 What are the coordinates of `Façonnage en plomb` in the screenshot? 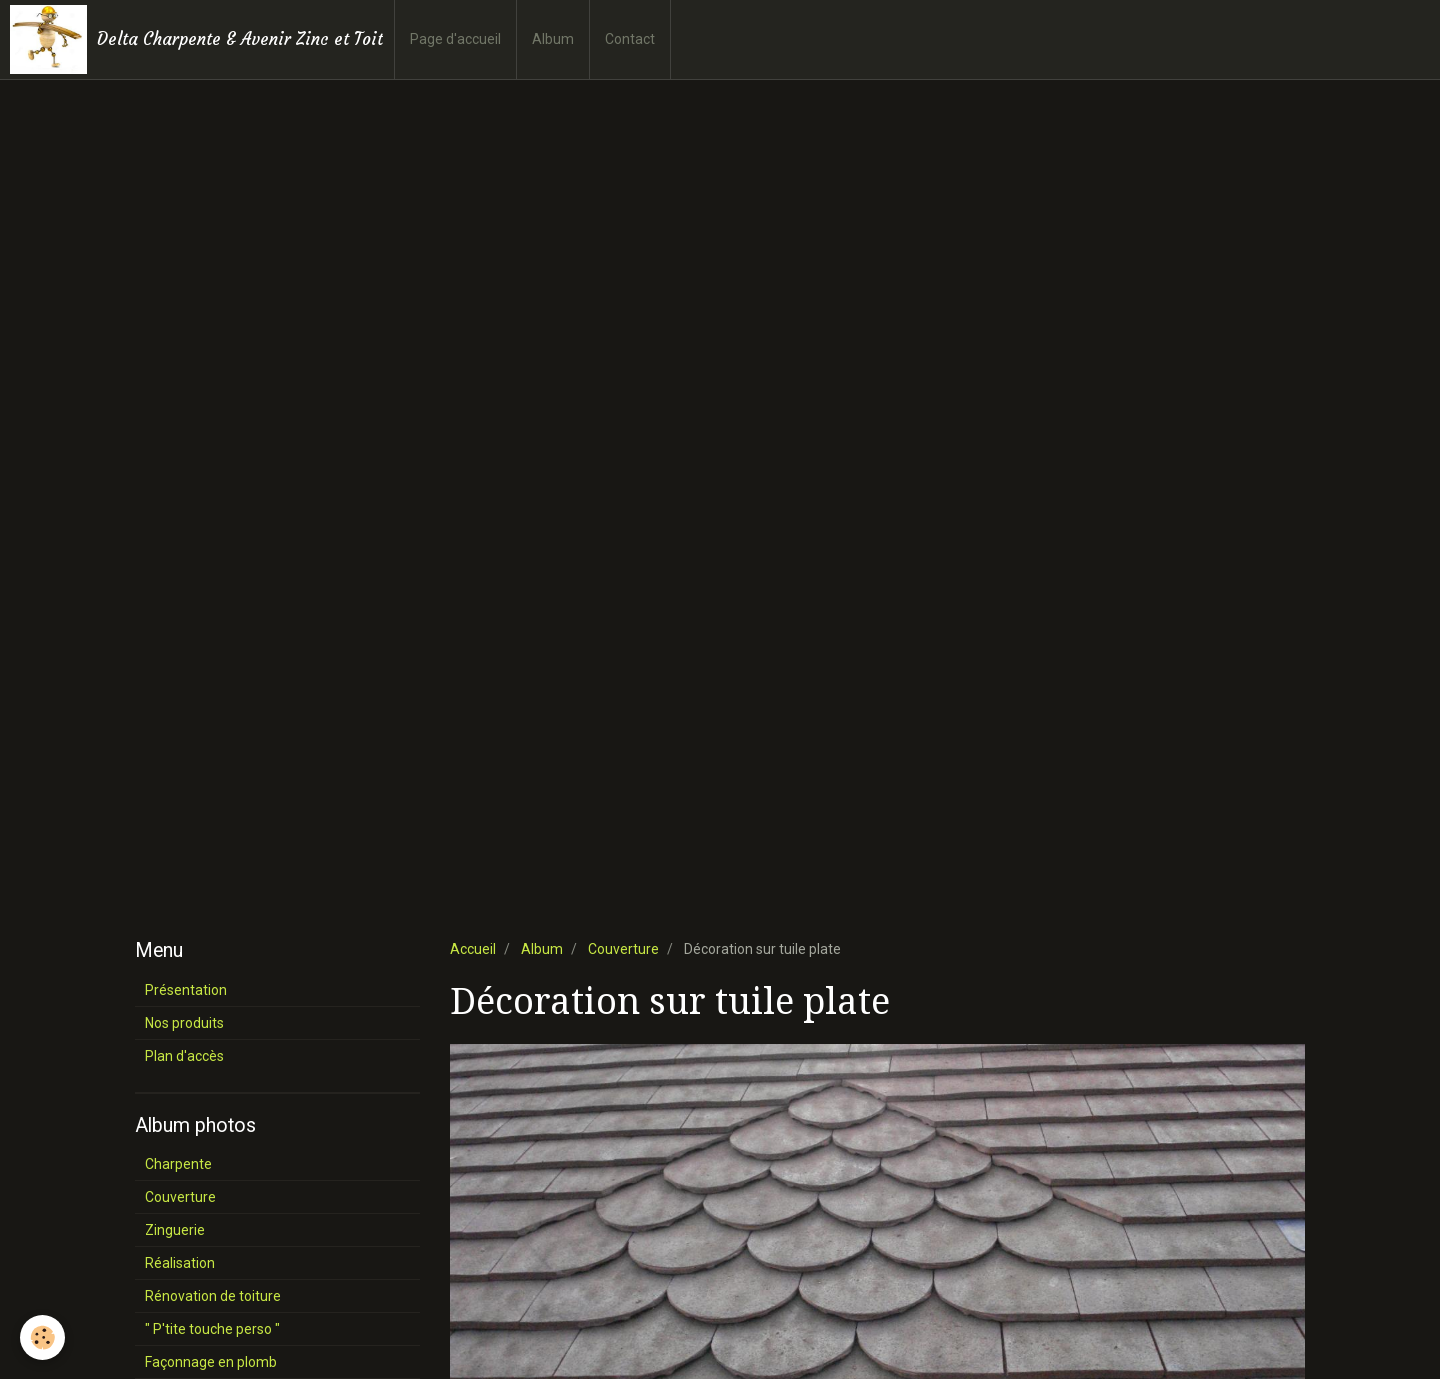 It's located at (211, 1362).